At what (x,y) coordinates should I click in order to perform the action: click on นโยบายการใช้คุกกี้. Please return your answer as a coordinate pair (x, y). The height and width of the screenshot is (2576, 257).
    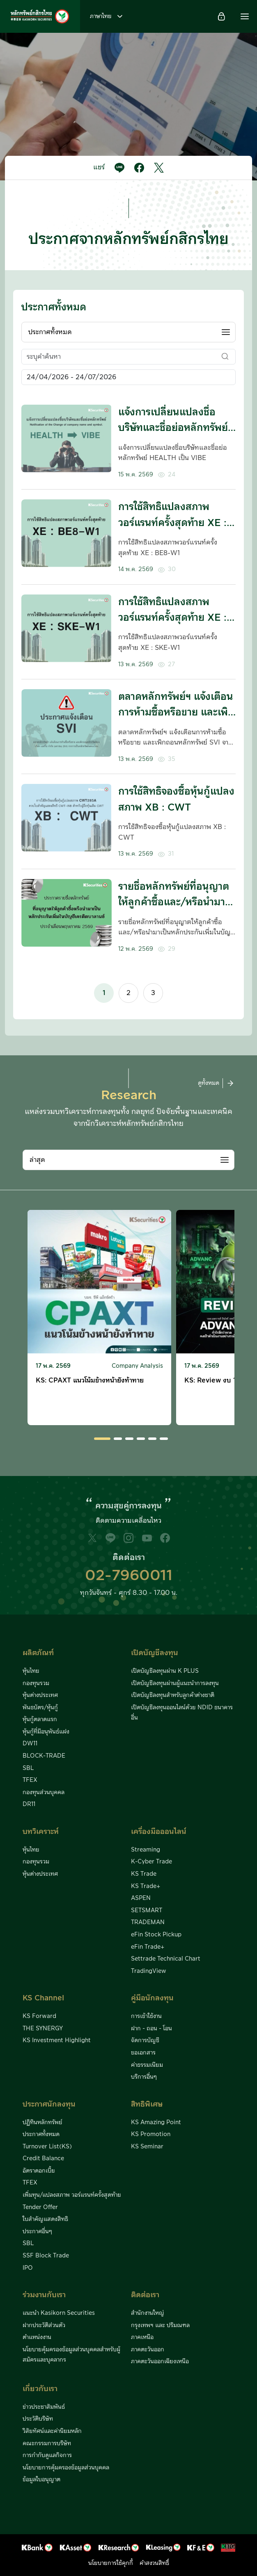
    Looking at the image, I should click on (110, 2563).